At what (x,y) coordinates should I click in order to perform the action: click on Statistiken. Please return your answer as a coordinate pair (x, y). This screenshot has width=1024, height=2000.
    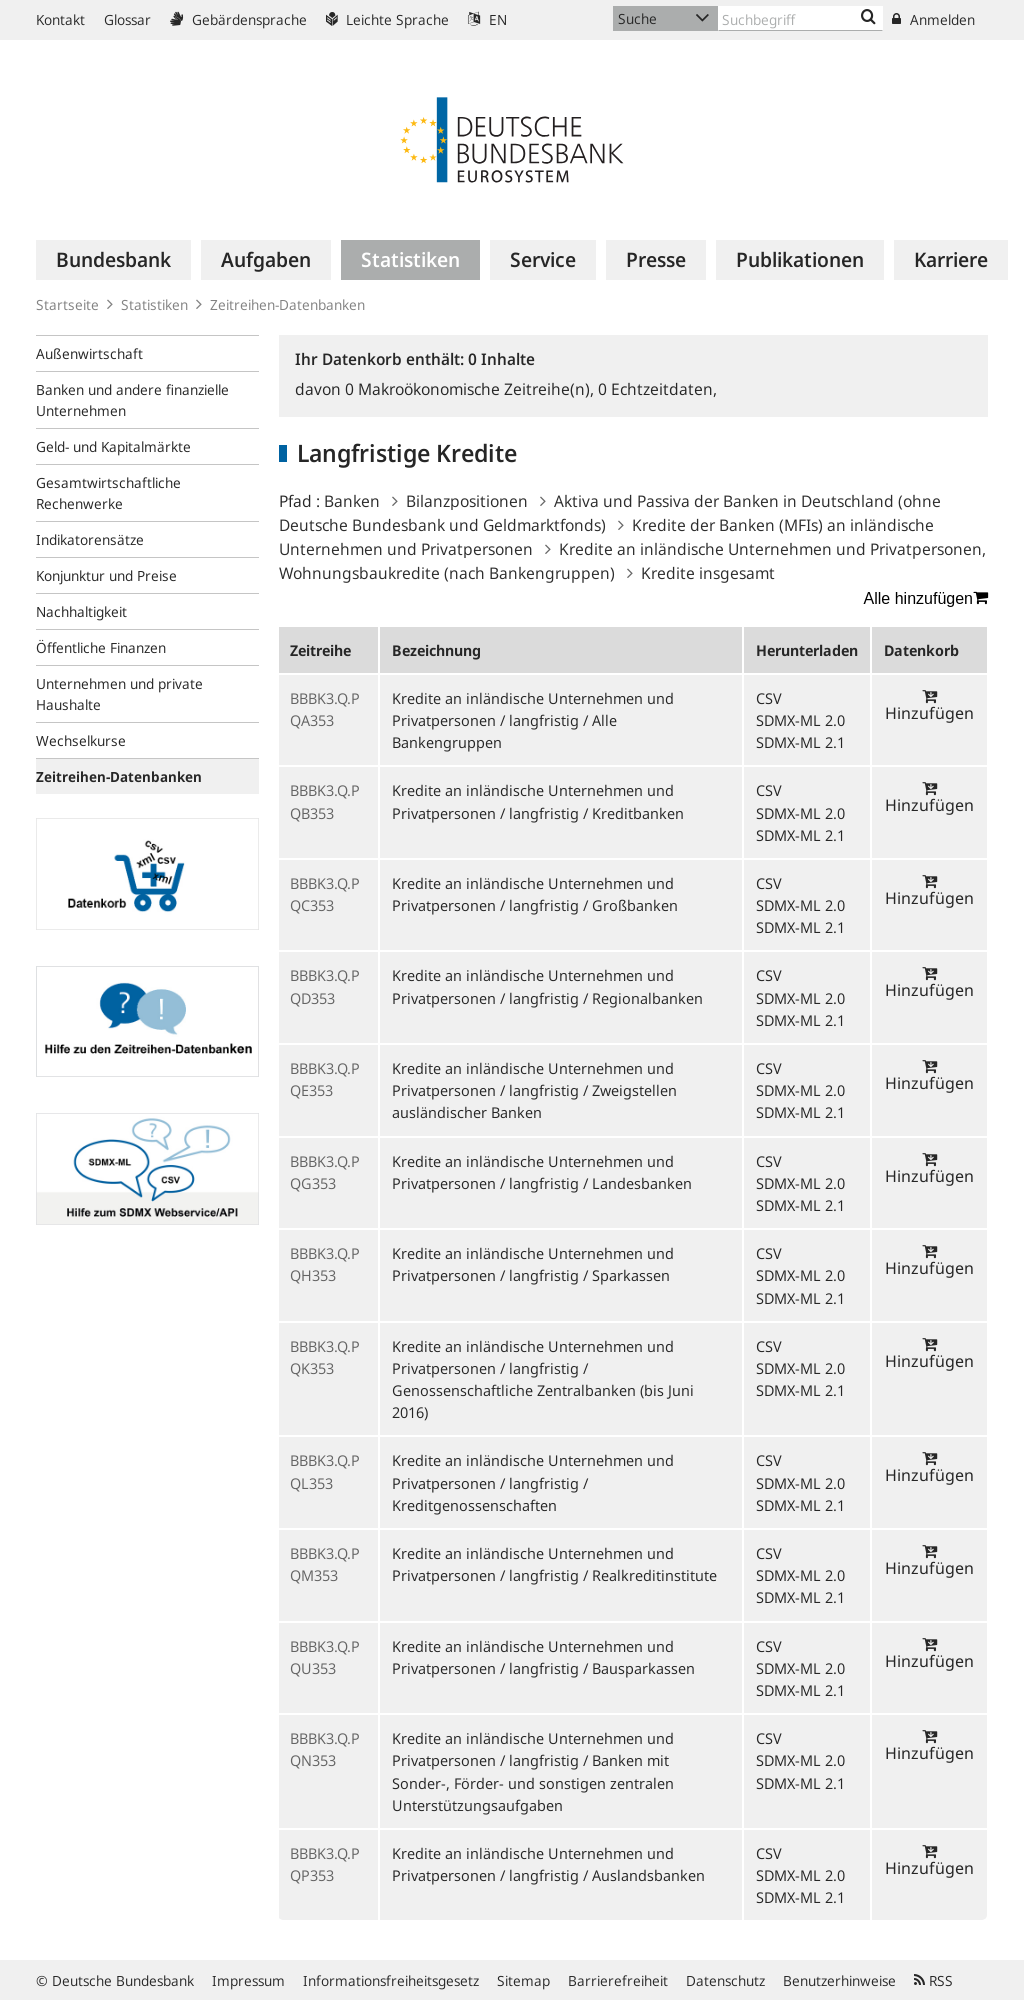
    Looking at the image, I should click on (154, 304).